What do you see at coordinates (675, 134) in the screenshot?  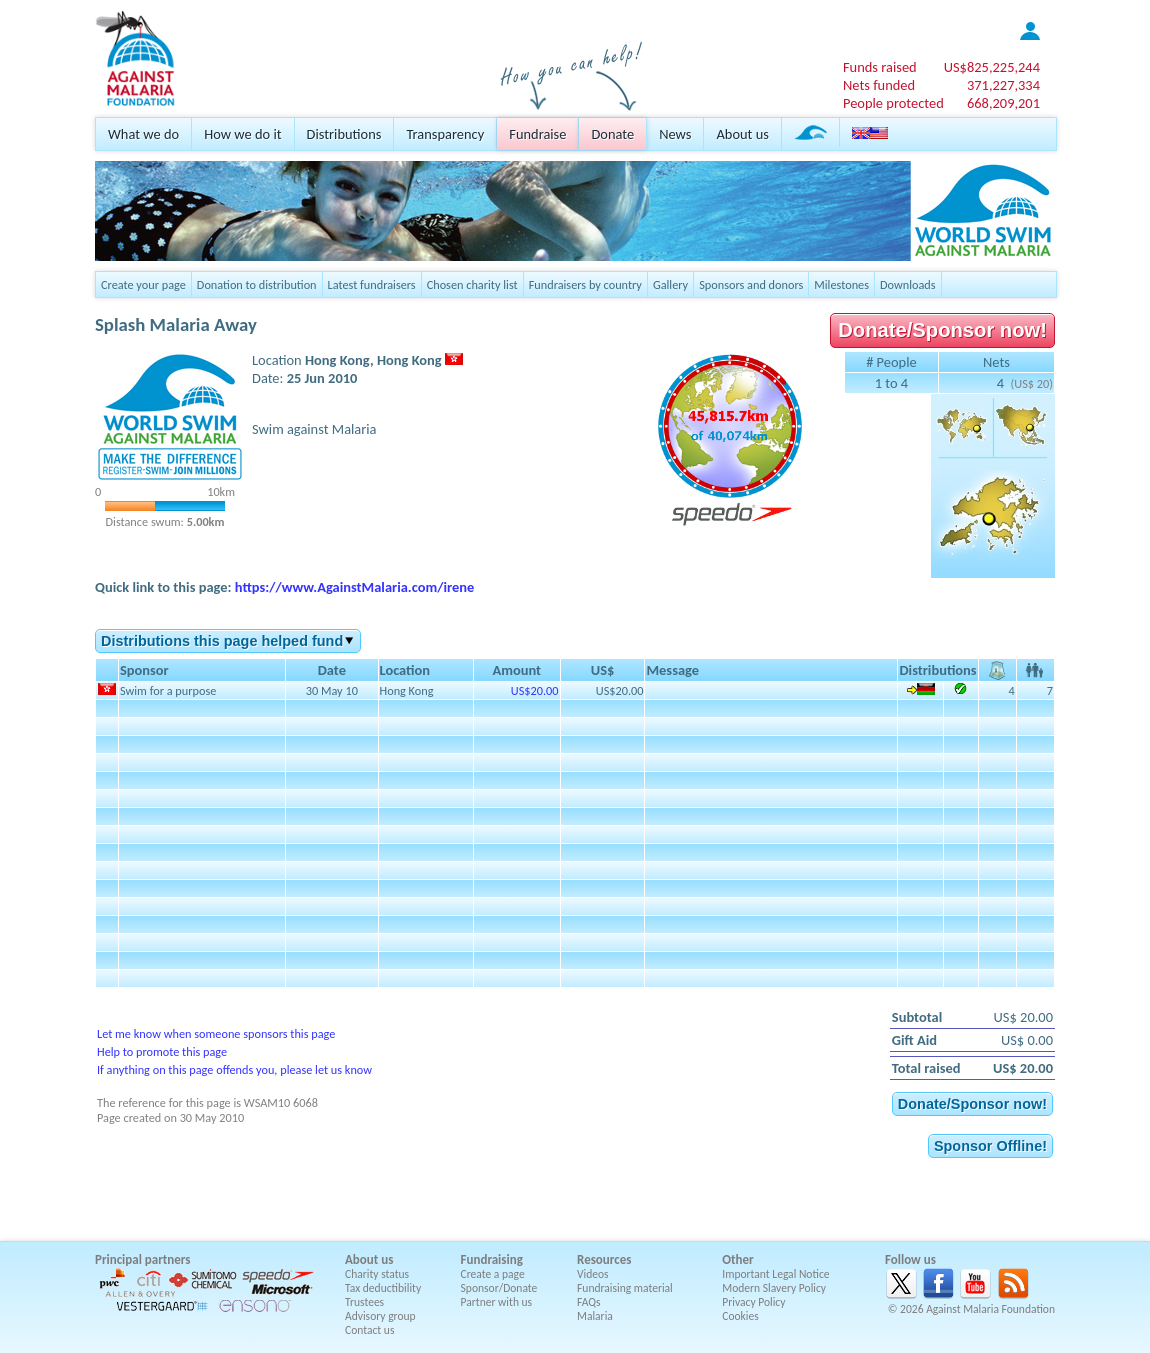 I see `News` at bounding box center [675, 134].